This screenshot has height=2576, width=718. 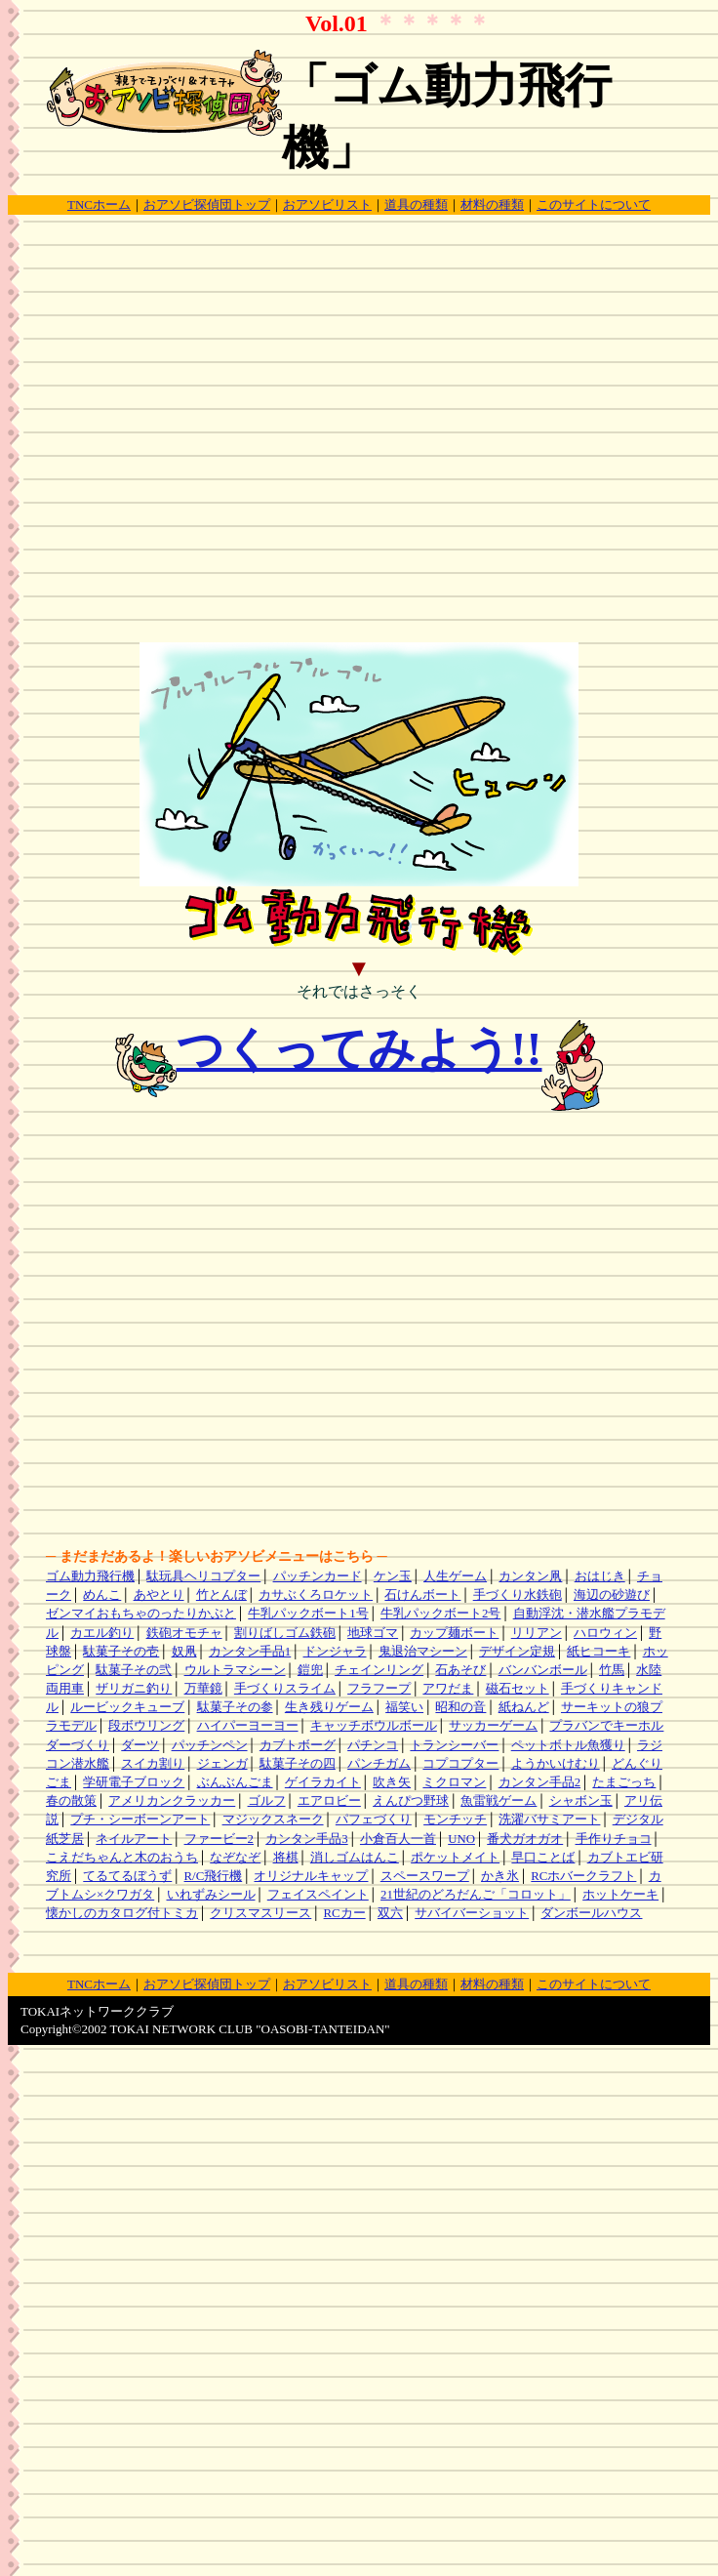 What do you see at coordinates (455, 1576) in the screenshot?
I see `人生ゲーム` at bounding box center [455, 1576].